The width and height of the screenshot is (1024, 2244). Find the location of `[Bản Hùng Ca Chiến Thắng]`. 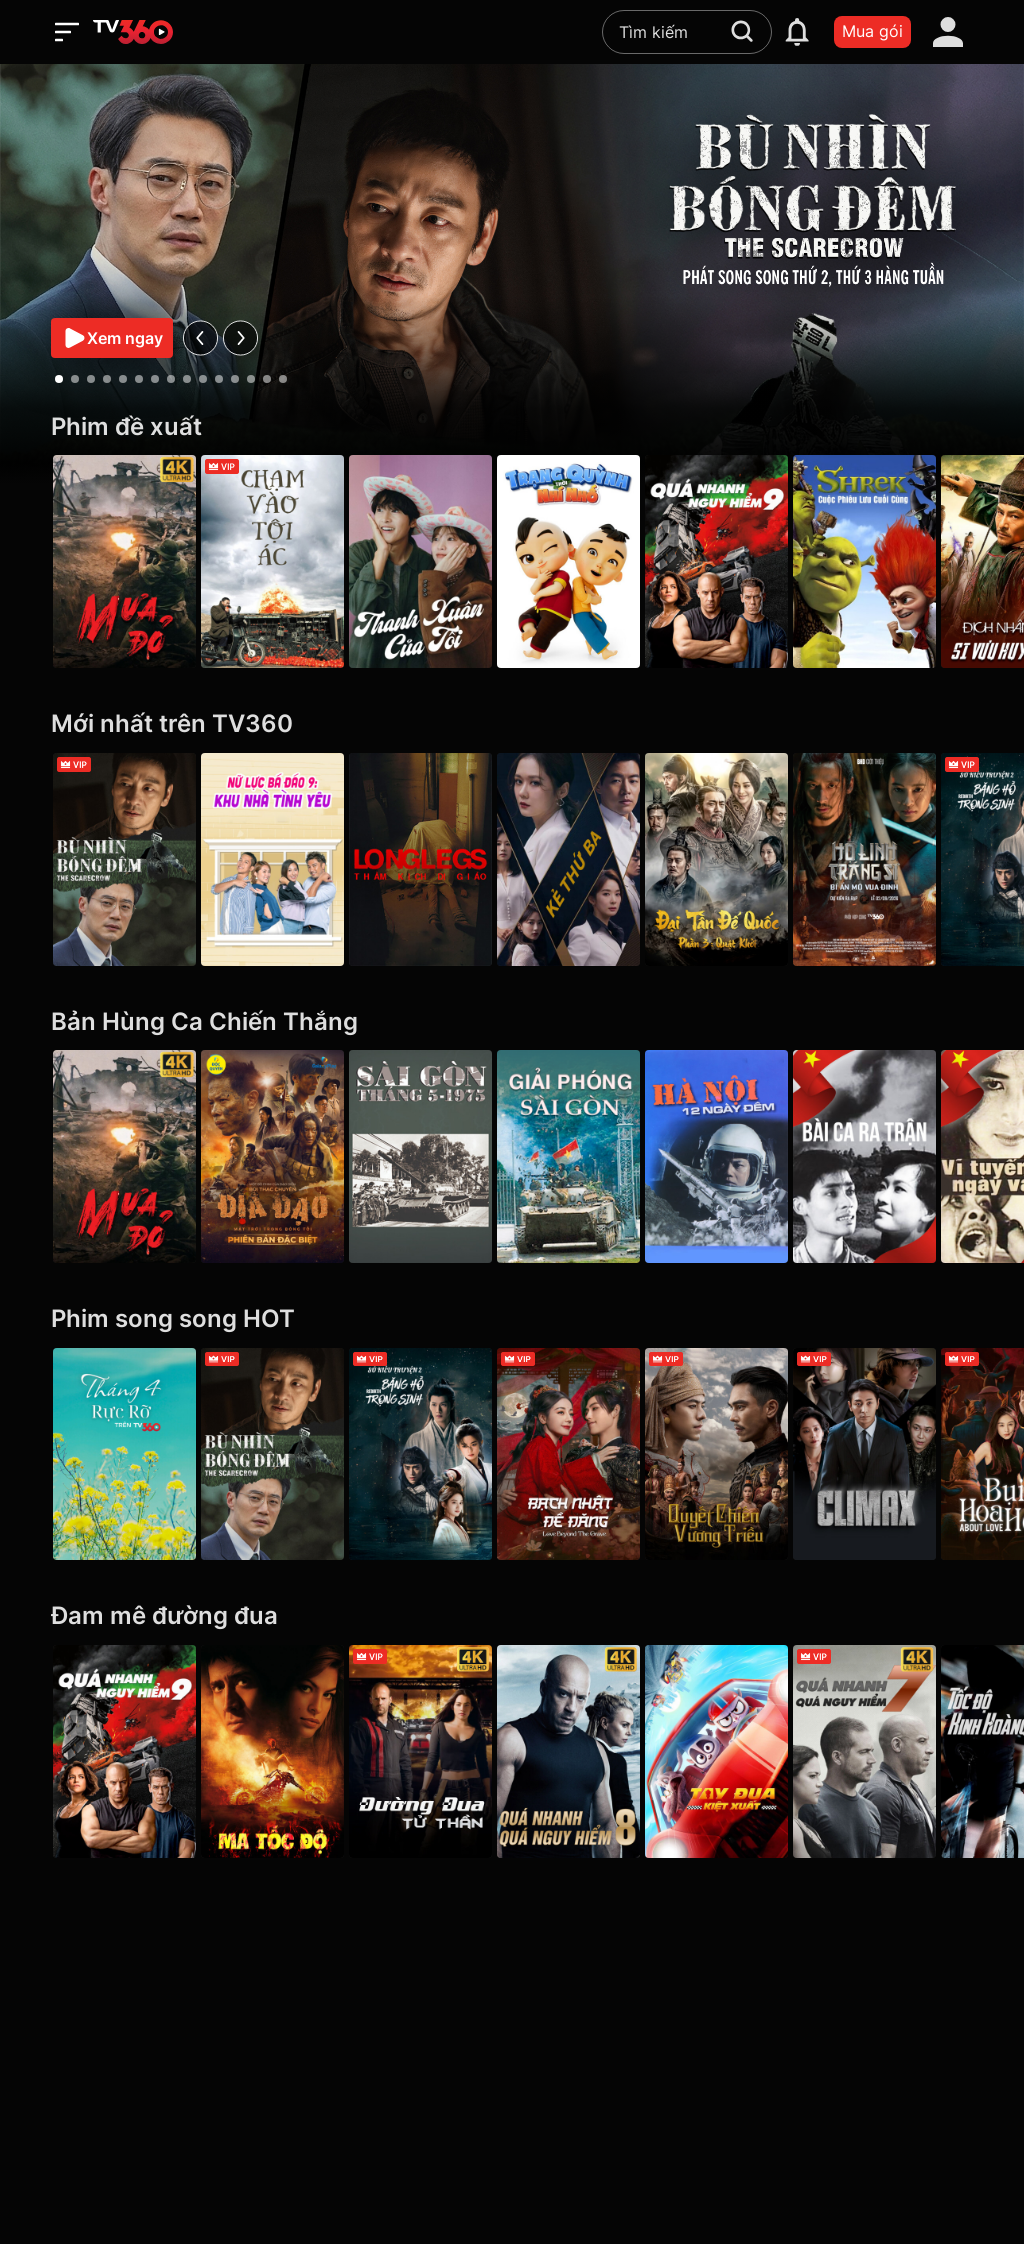

[Bản Hùng Ca Chiến Thắng] is located at coordinates (512, 1022).